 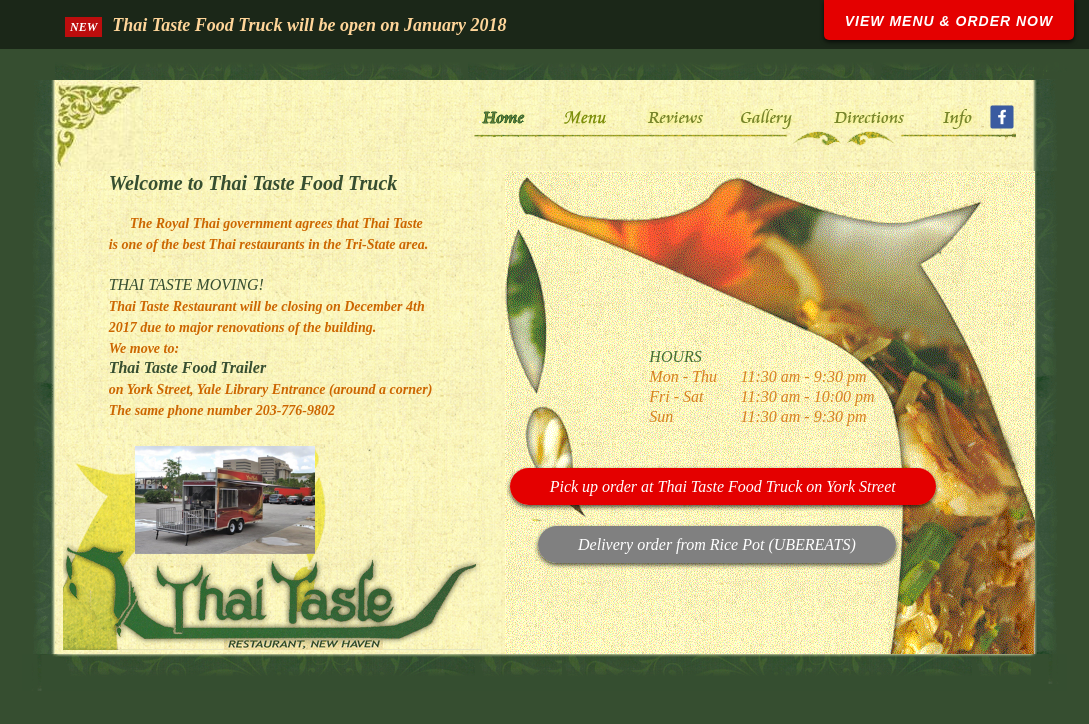 What do you see at coordinates (949, 21) in the screenshot?
I see `VIEW MENU & ORDER NOW` at bounding box center [949, 21].